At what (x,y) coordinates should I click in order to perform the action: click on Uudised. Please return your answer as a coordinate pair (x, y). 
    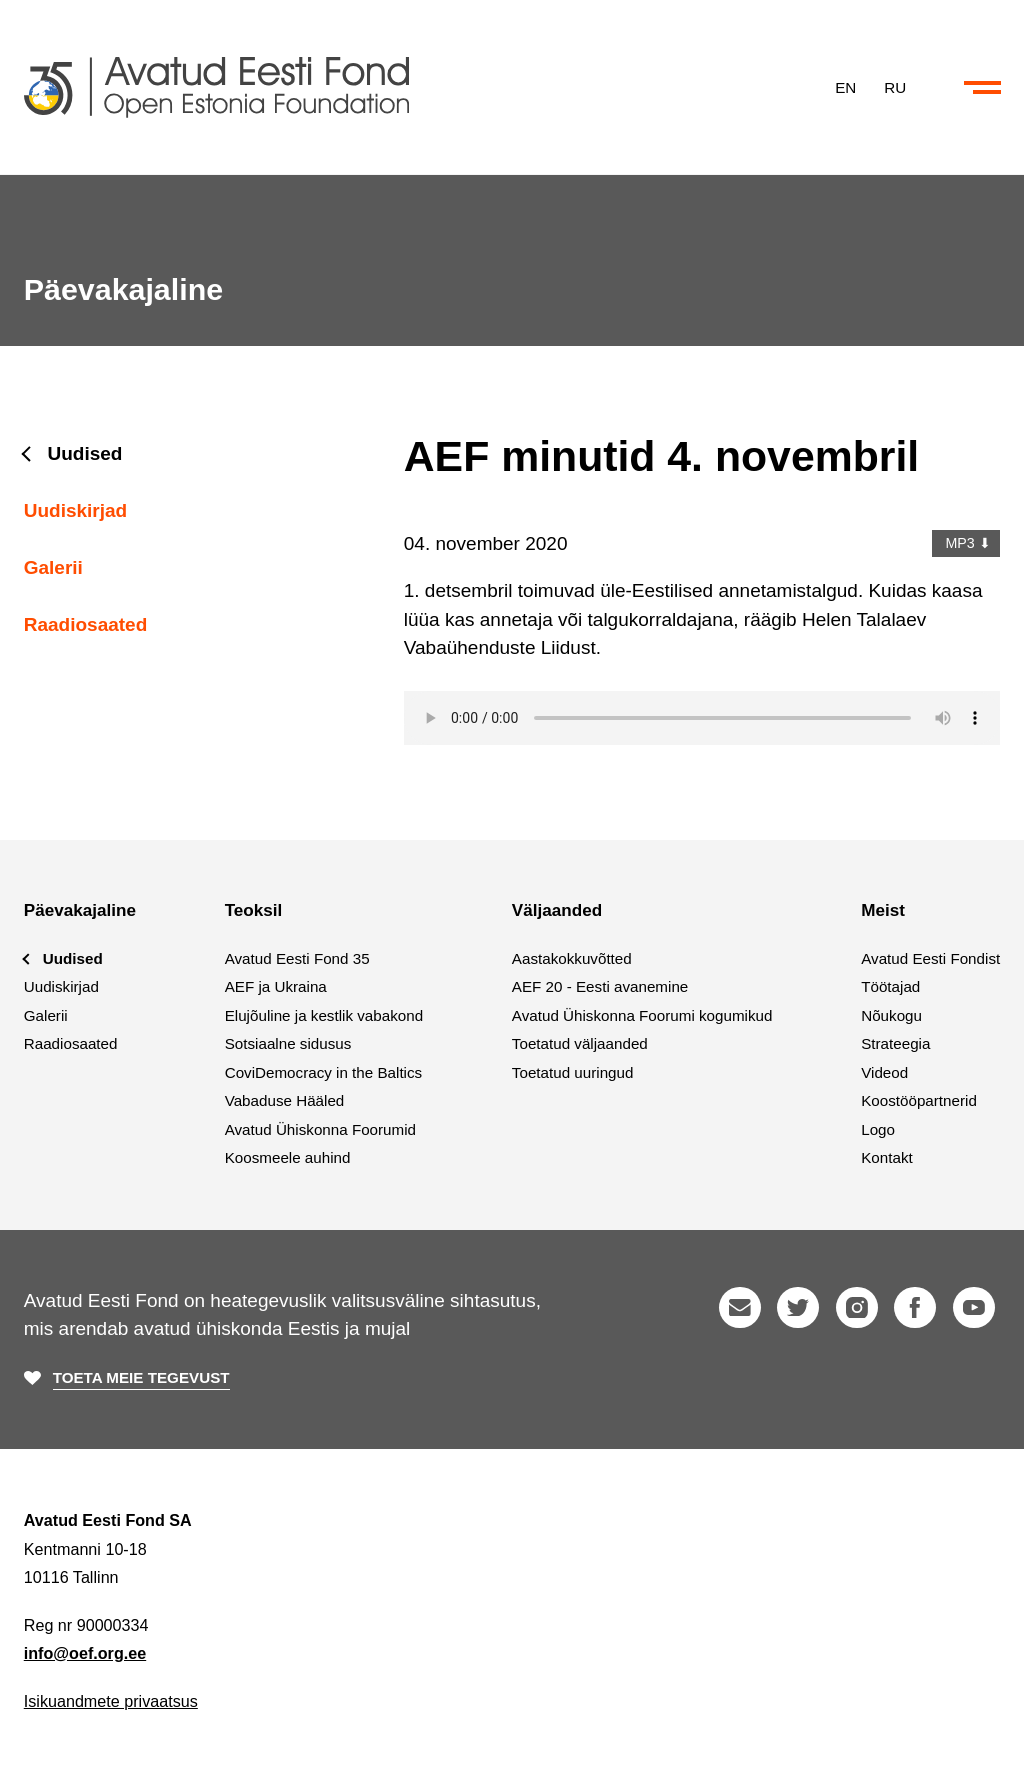
    Looking at the image, I should click on (85, 453).